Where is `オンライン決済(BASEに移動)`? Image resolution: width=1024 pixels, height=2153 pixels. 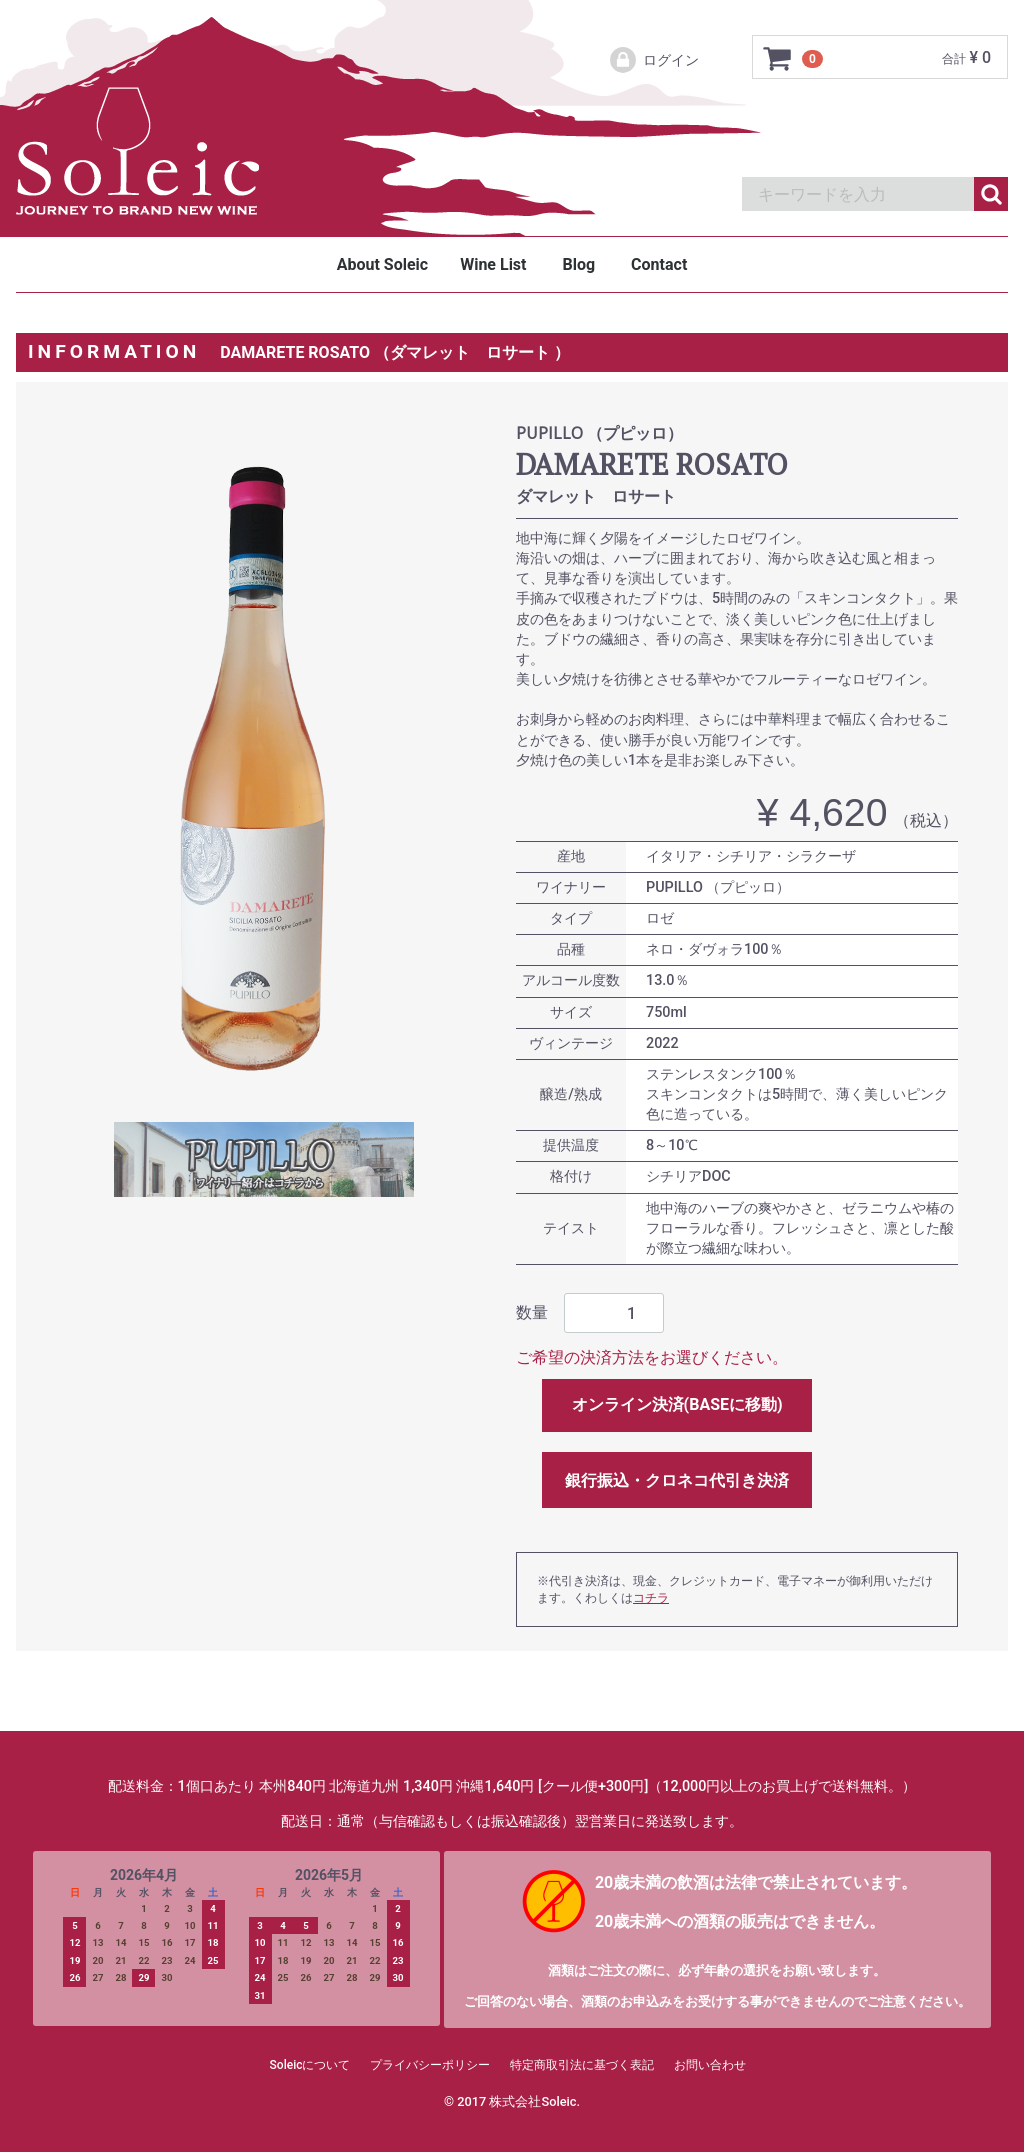 オンライン決済(BASEに移動) is located at coordinates (677, 1404).